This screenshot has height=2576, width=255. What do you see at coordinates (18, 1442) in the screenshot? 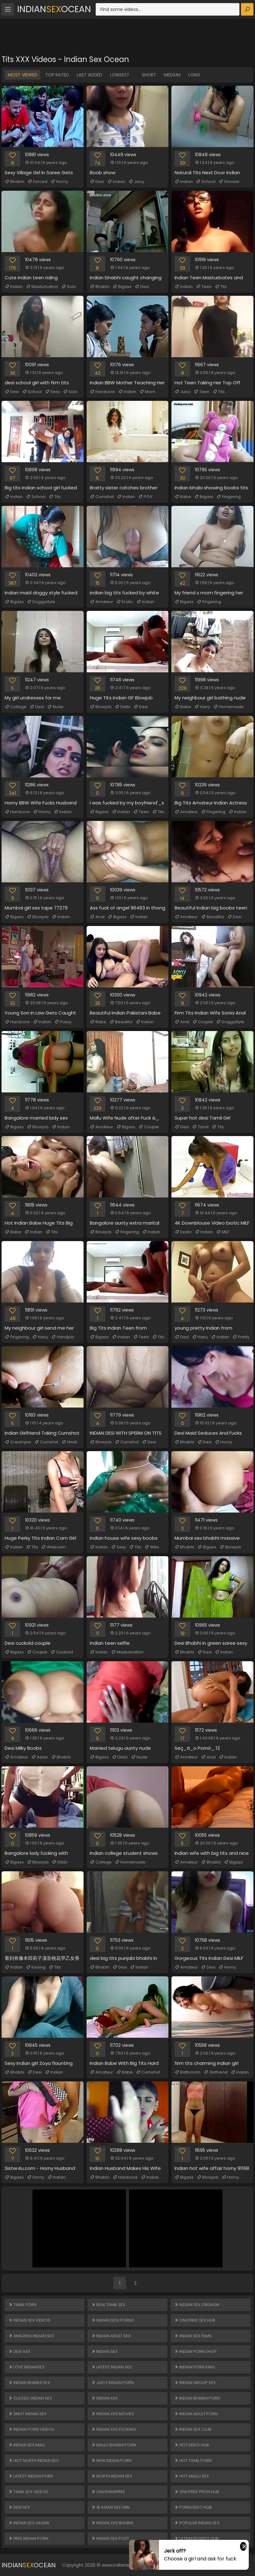
I see `Creampie` at bounding box center [18, 1442].